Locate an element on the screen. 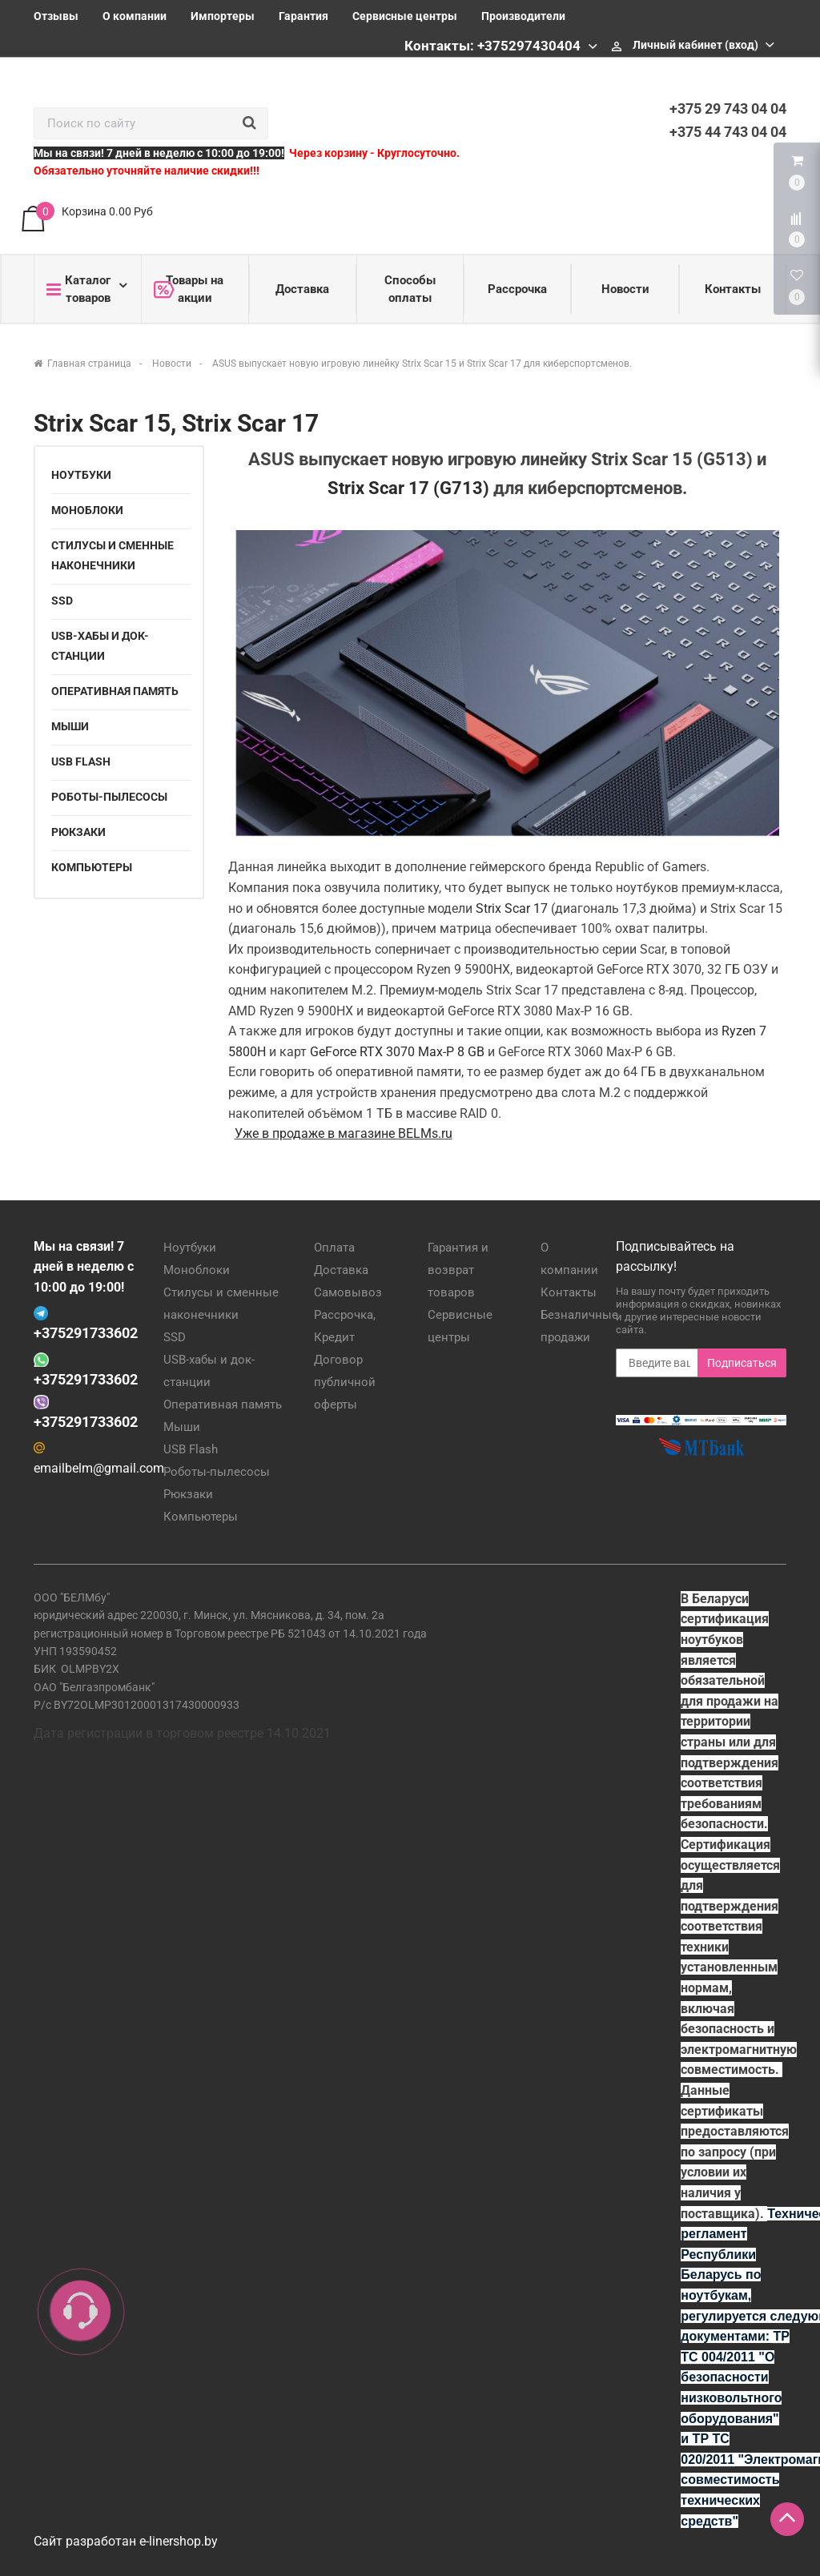 This screenshot has width=820, height=2576. Сервисные центры is located at coordinates (404, 16).